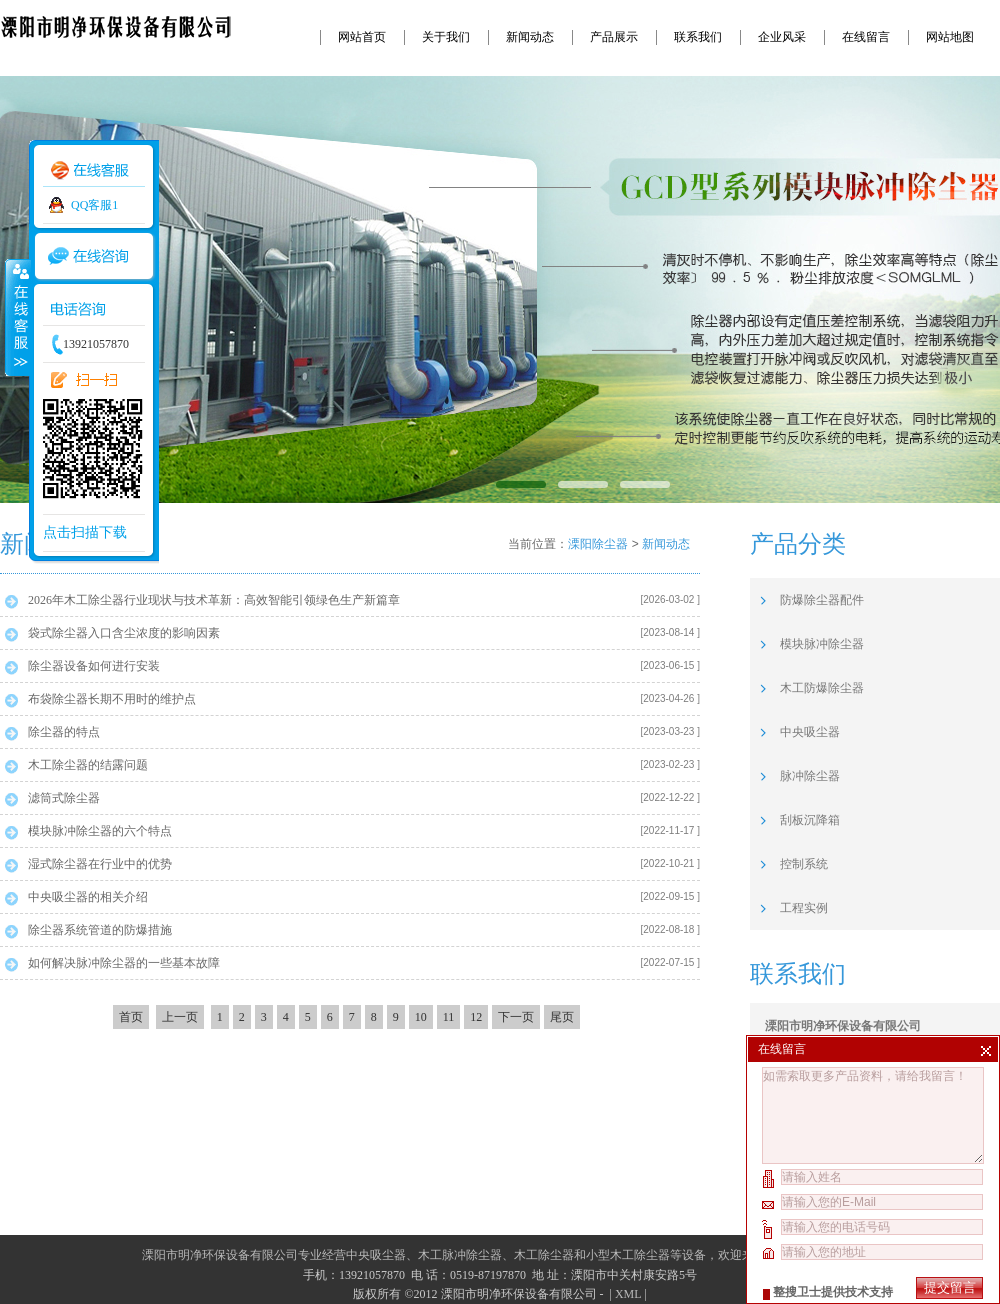 This screenshot has width=1000, height=1304. I want to click on 木工防爆除尘器, so click(822, 688).